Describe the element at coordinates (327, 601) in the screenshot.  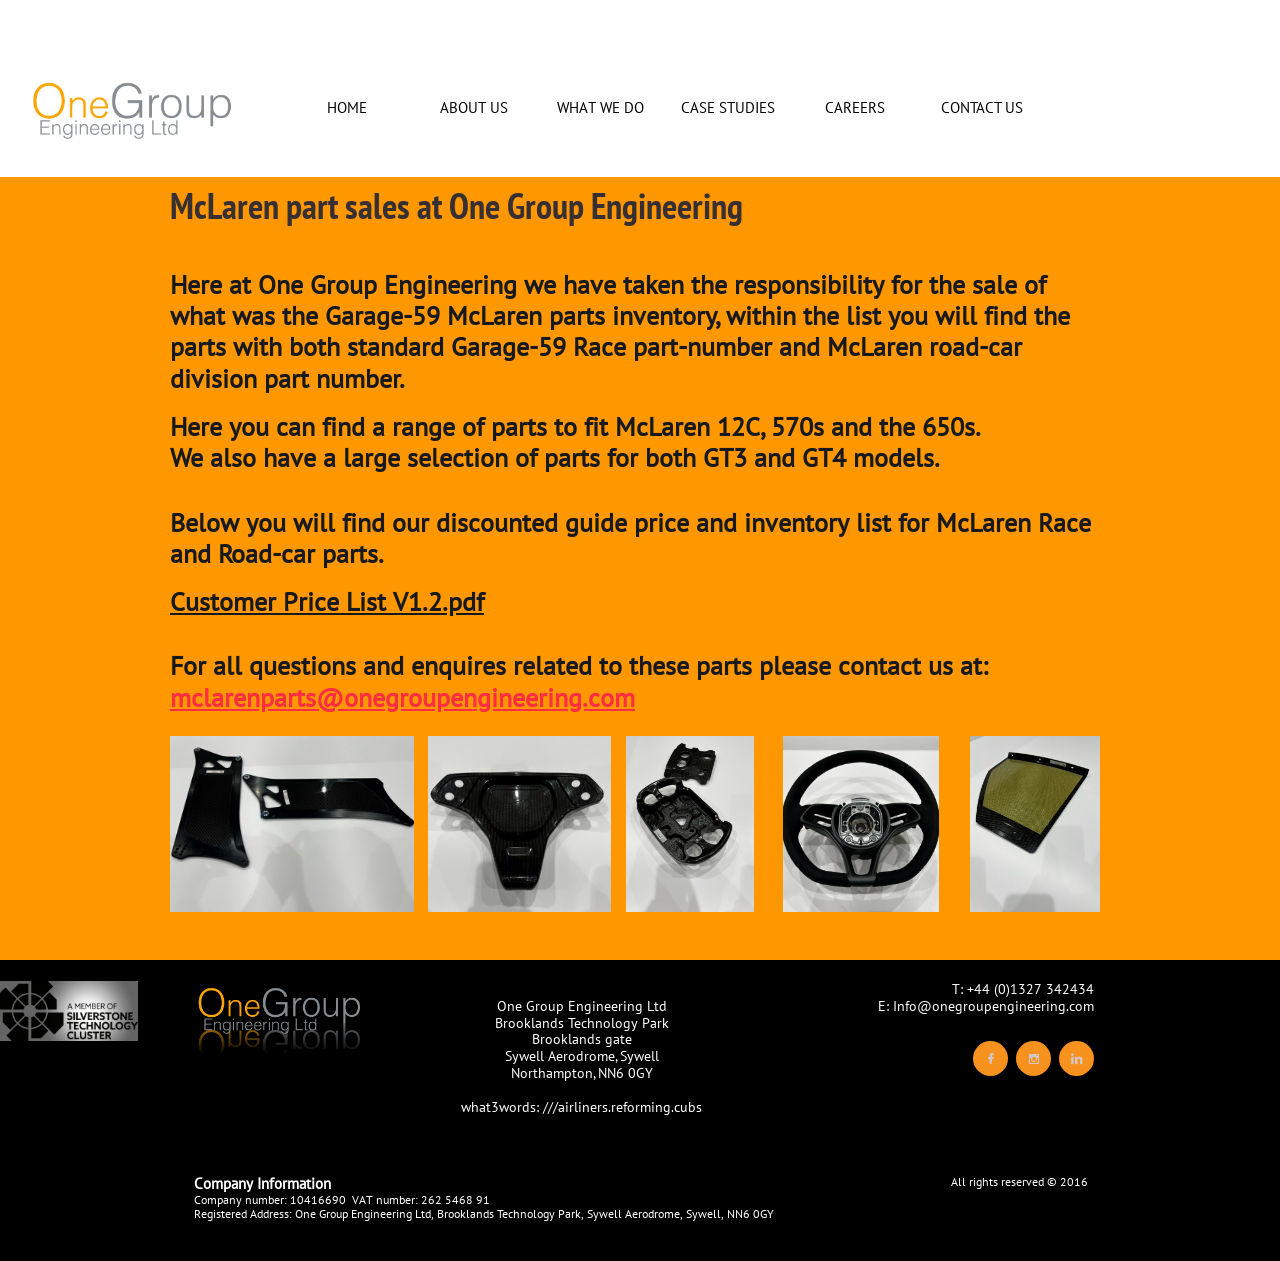
I see `Customer Price List V1.2.pdf` at that location.